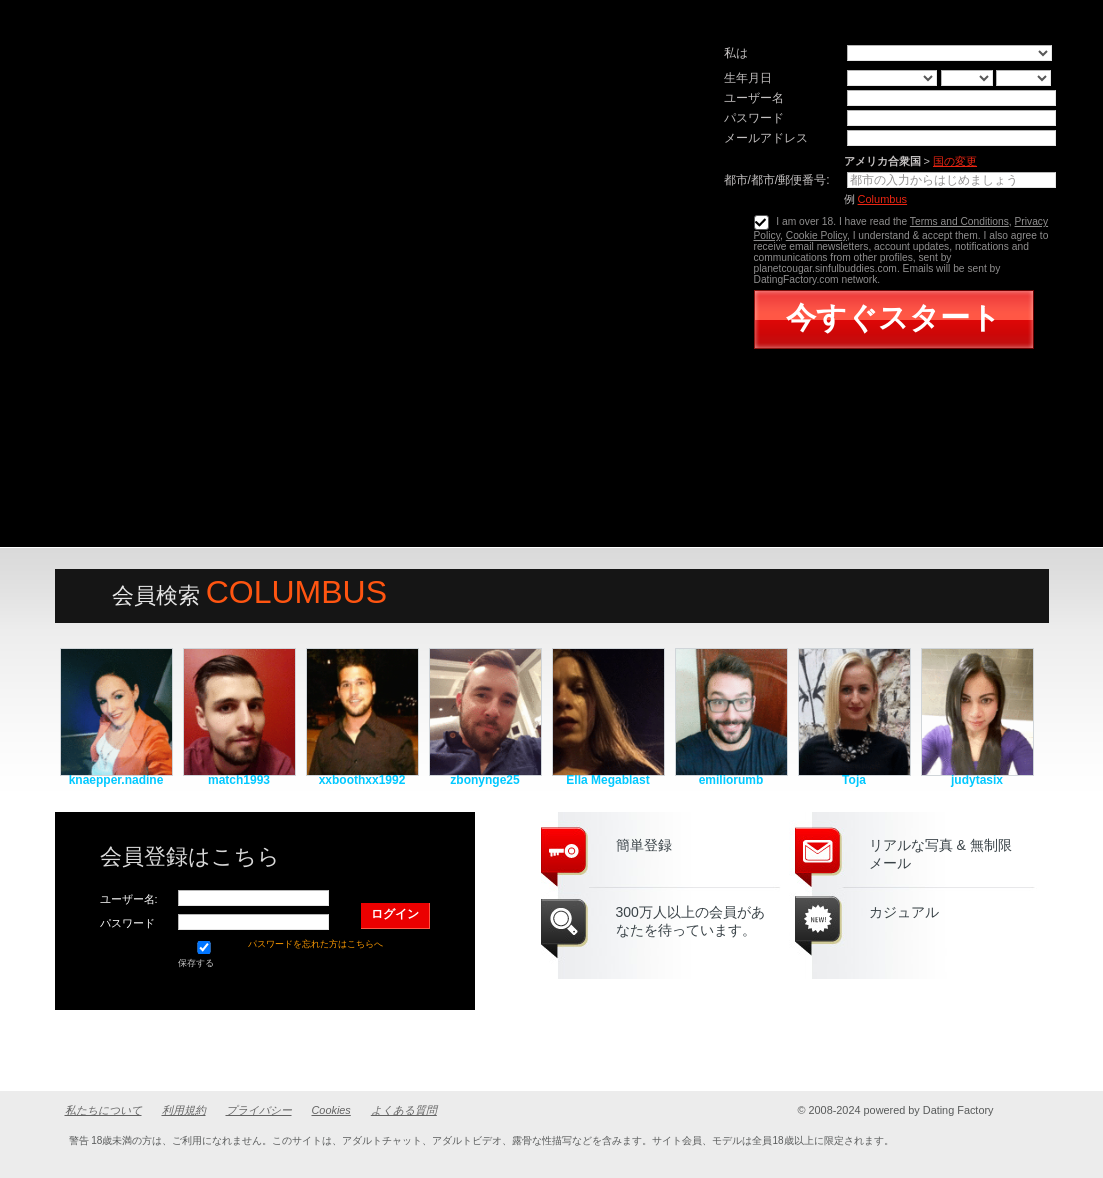 This screenshot has width=1103, height=1178. What do you see at coordinates (103, 1110) in the screenshot?
I see `私たちについて` at bounding box center [103, 1110].